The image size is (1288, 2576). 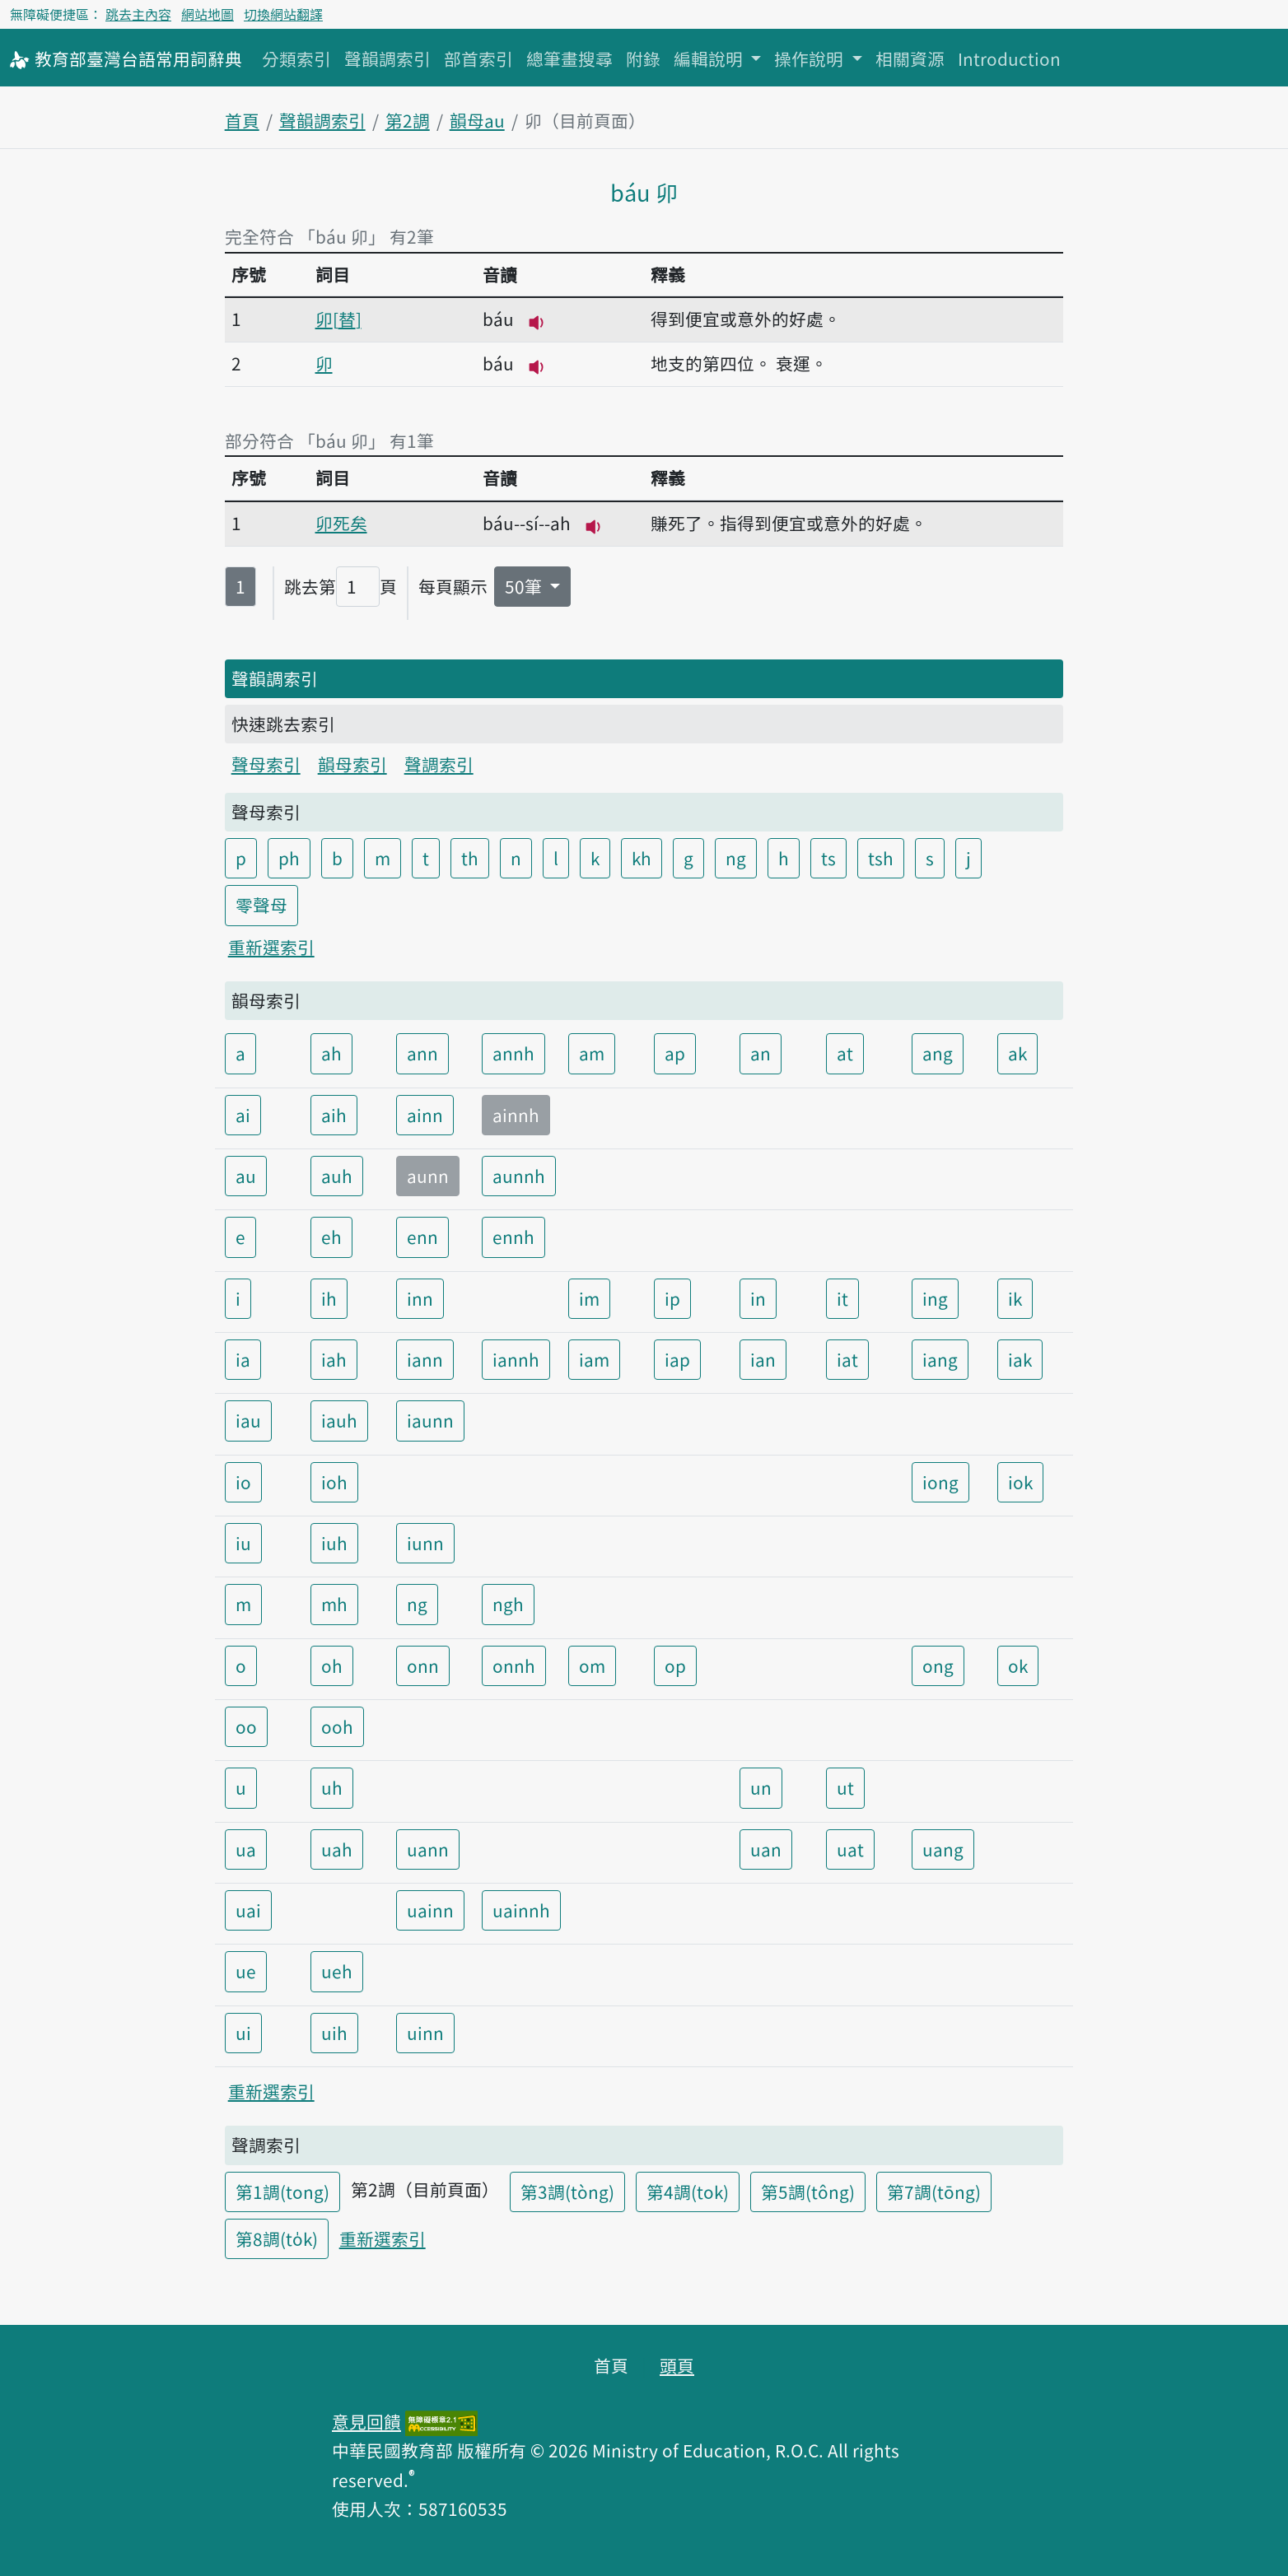 I want to click on 重新選索引, so click(x=271, y=946).